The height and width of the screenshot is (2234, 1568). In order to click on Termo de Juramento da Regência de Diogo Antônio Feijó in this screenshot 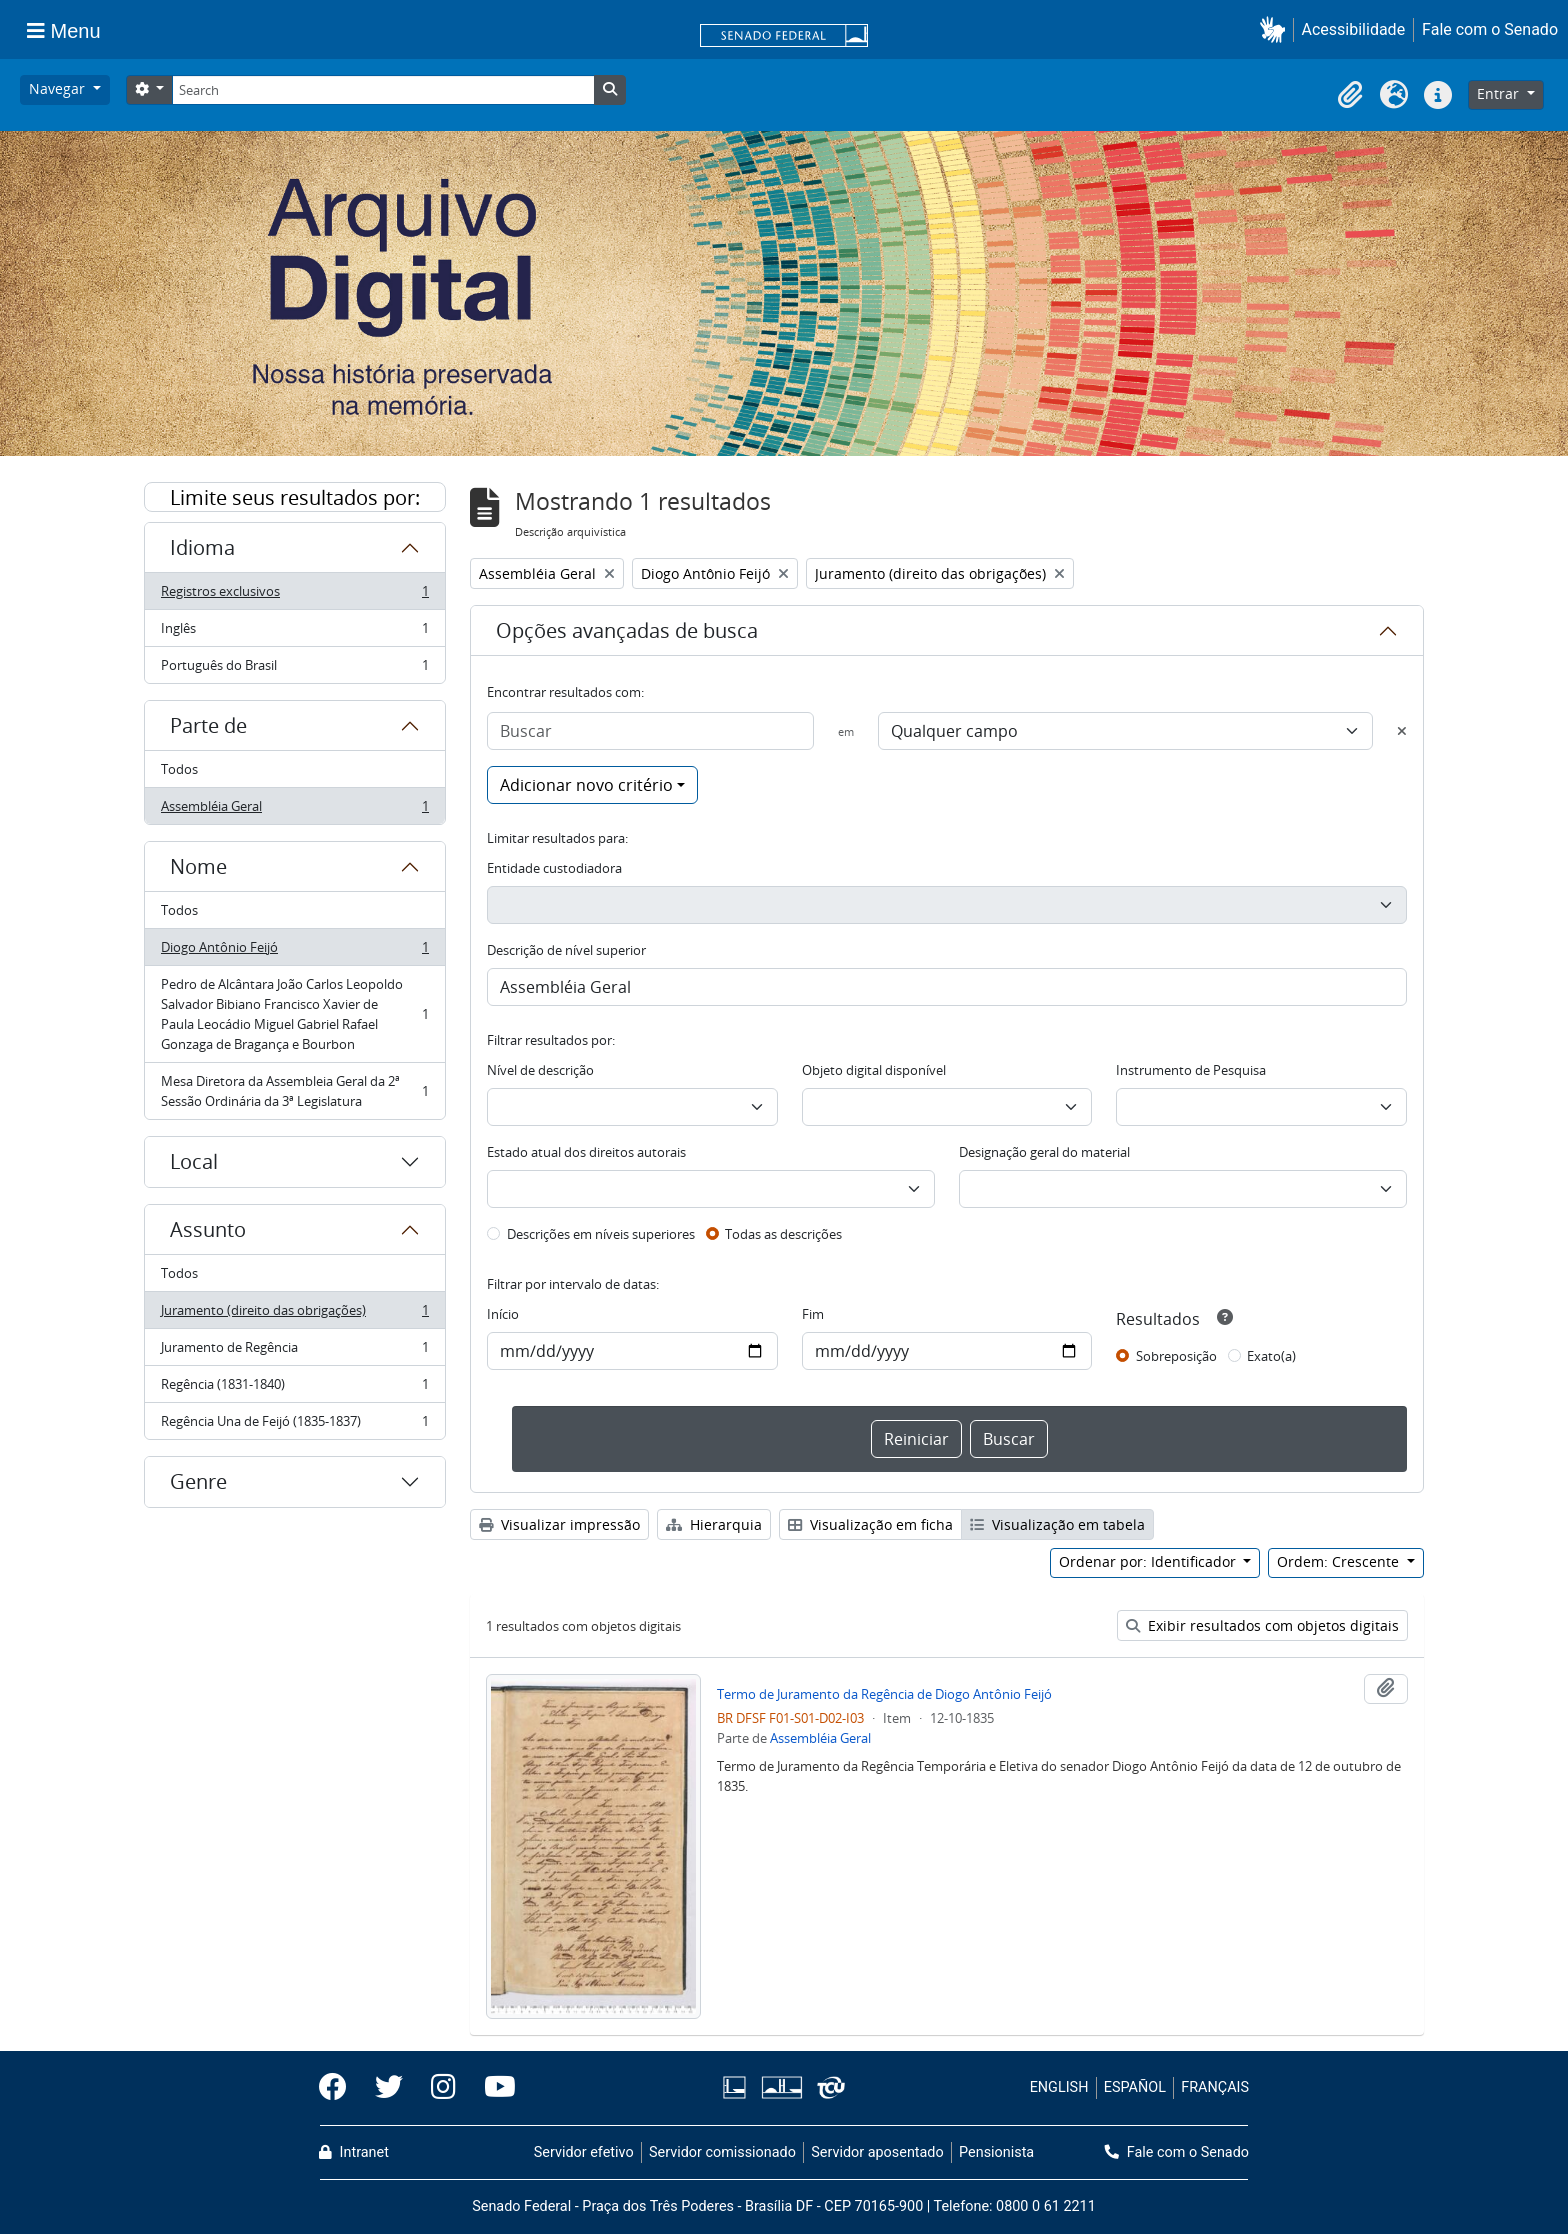, I will do `click(884, 1694)`.